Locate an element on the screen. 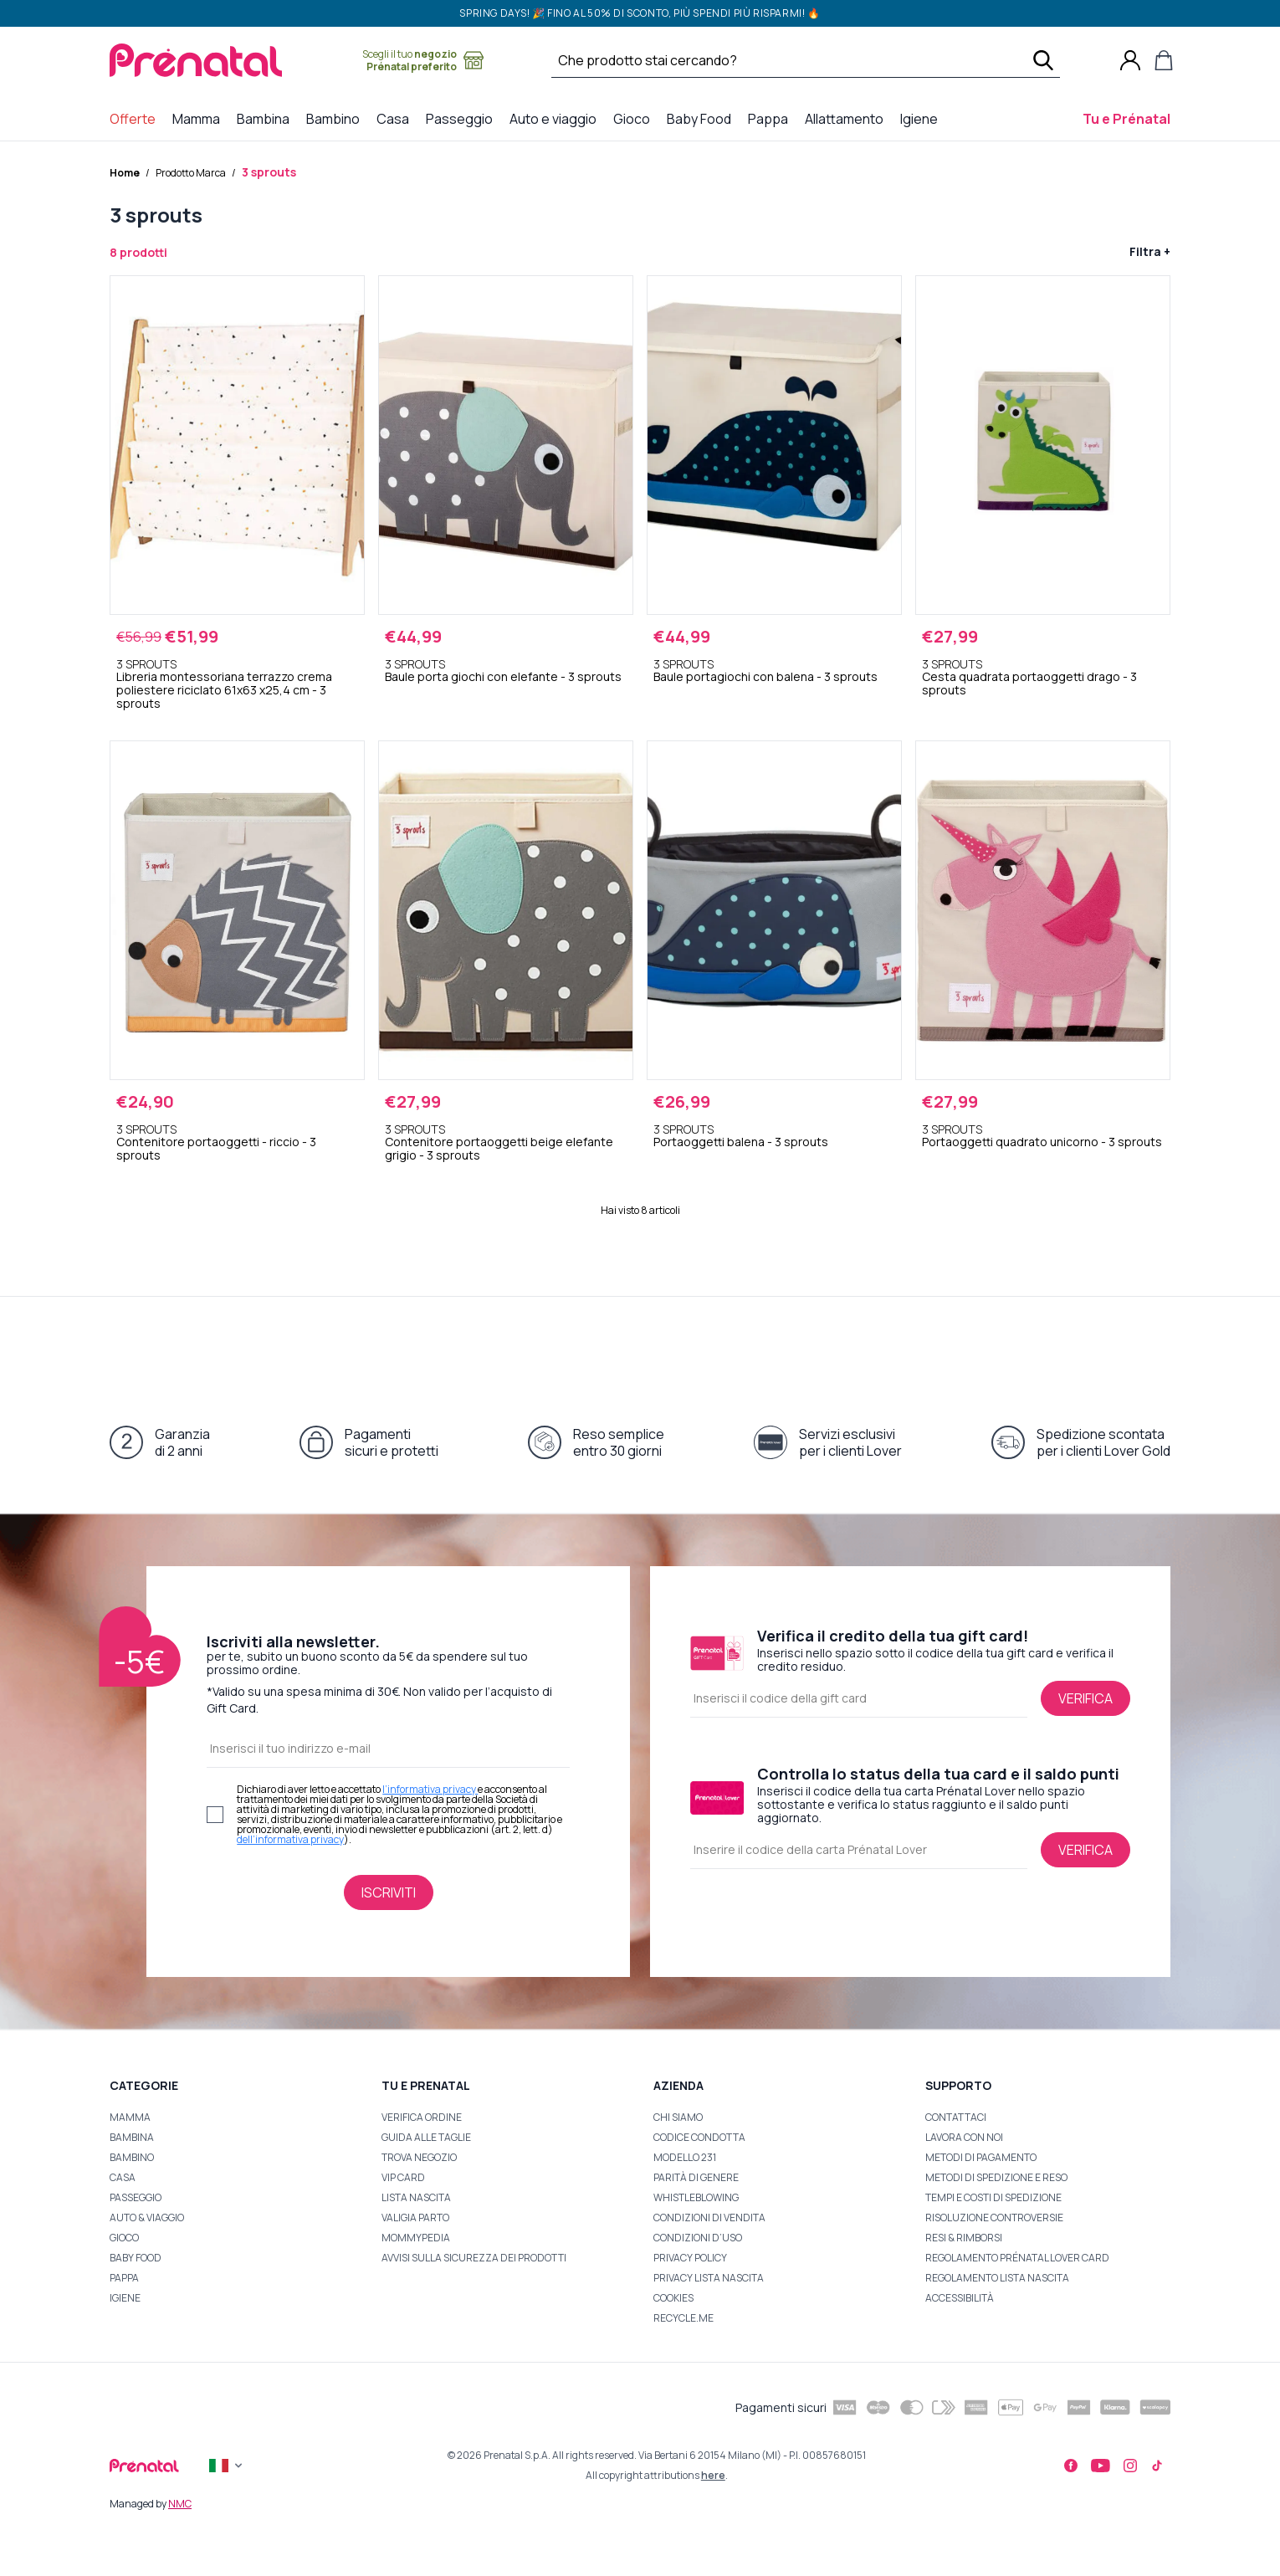 Image resolution: width=1280 pixels, height=2576 pixels. 3 sprouts is located at coordinates (269, 172).